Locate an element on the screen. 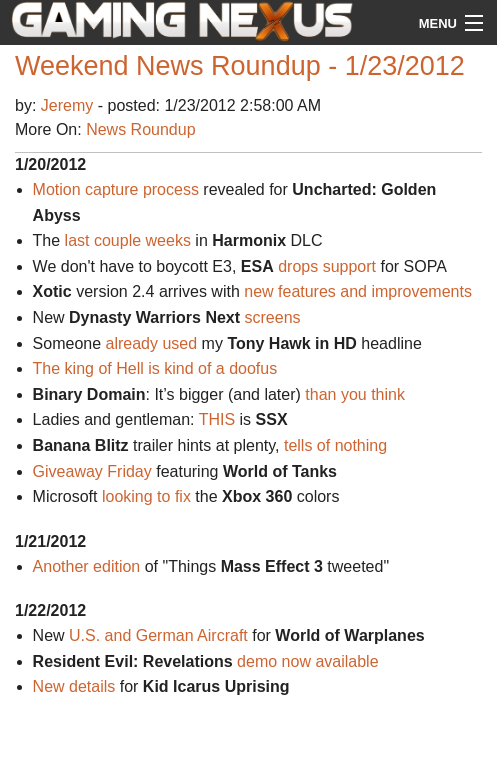 Image resolution: width=497 pixels, height=765 pixels. The king of Hell is kind of a doofus is located at coordinates (155, 368).